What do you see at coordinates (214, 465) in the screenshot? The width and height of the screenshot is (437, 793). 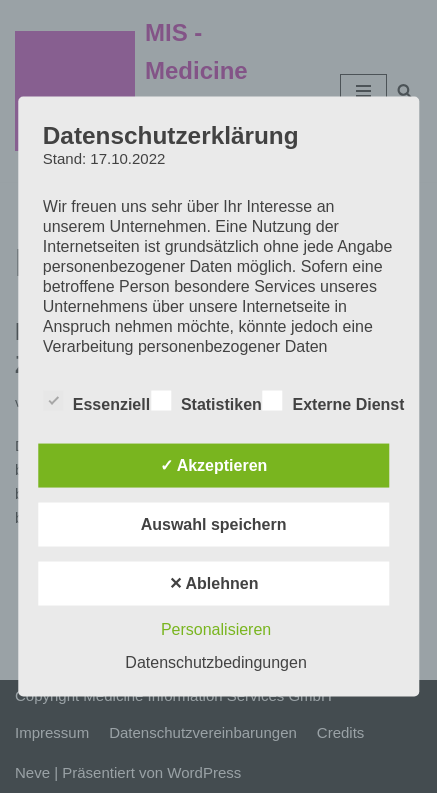 I see `✓ Akzeptieren` at bounding box center [214, 465].